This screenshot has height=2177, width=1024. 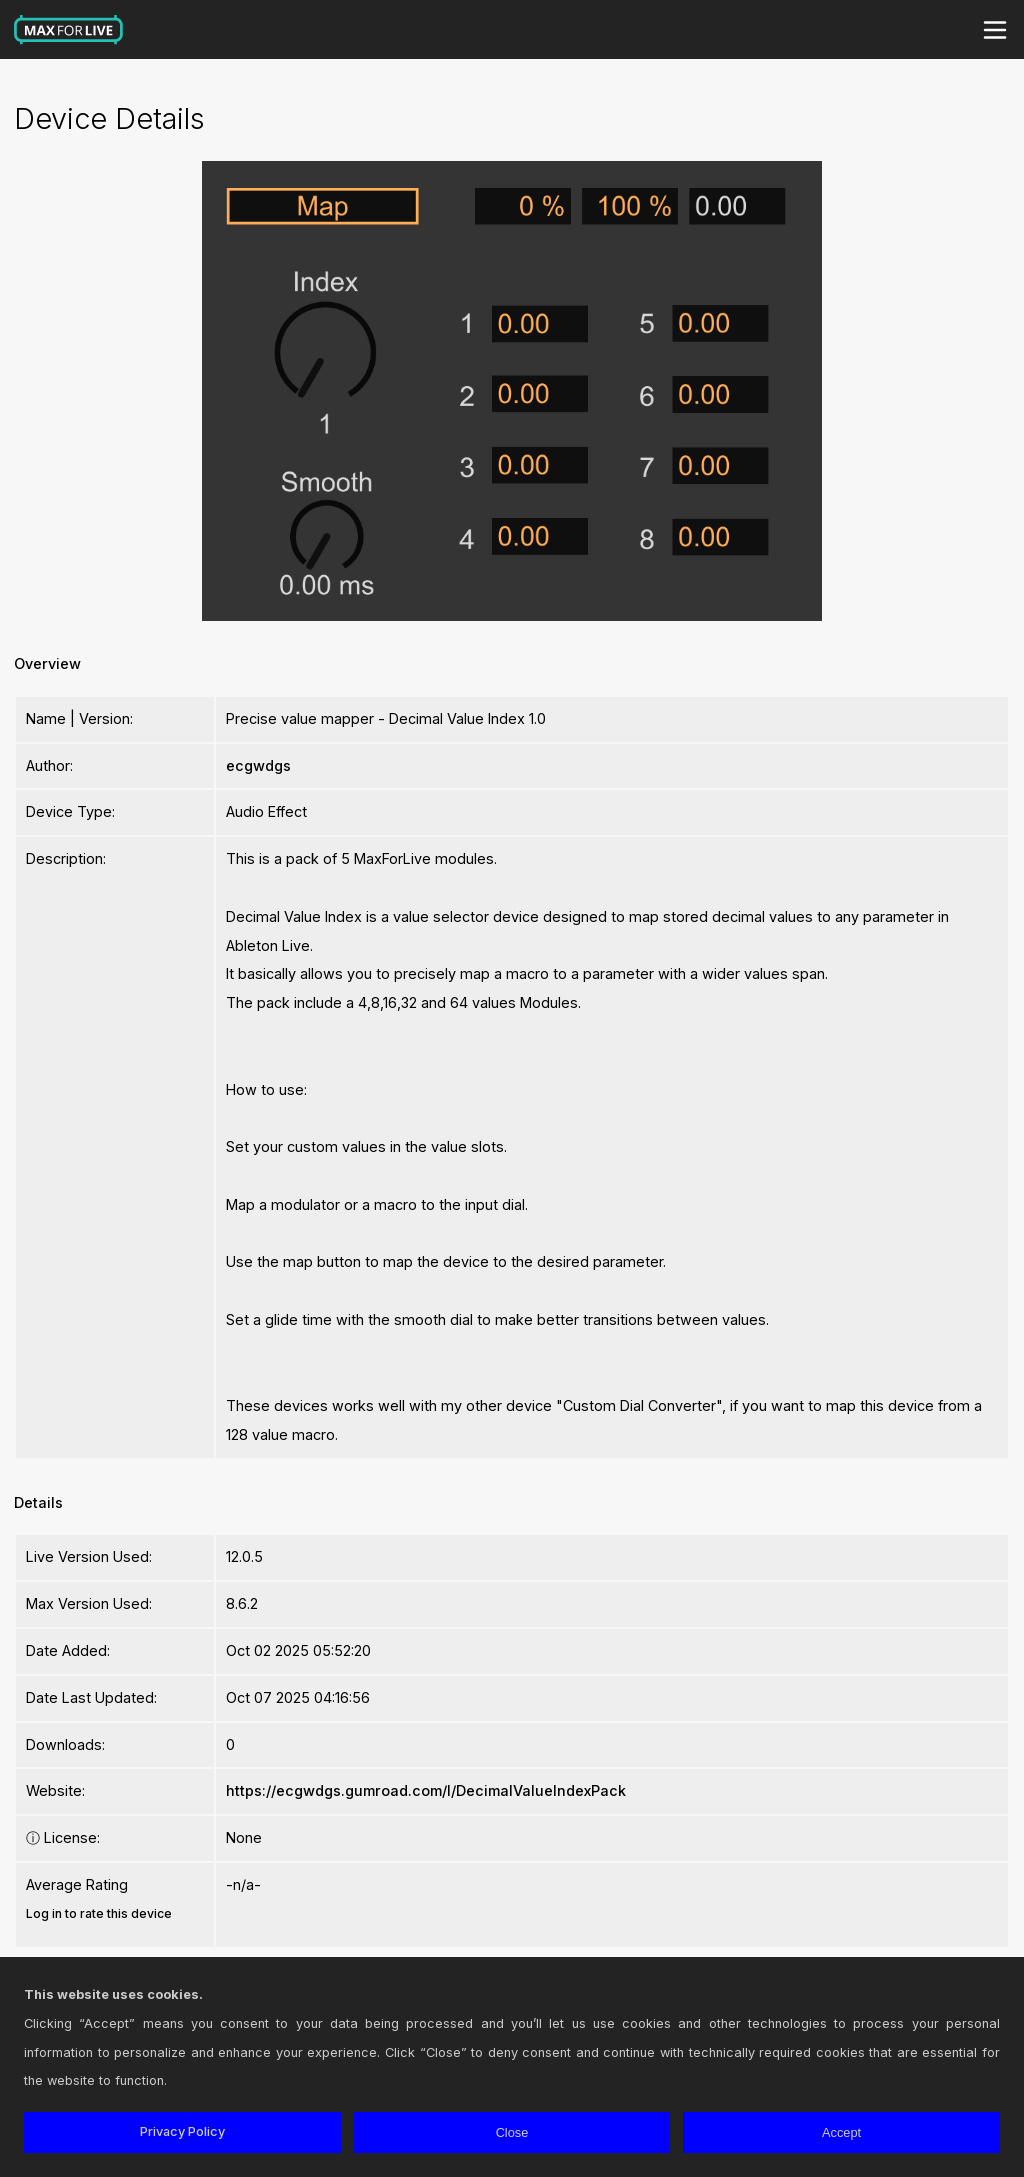 I want to click on https://ecgwdgs.gumroad.com/l/DecimalValueIndexPack, so click(x=426, y=1790).